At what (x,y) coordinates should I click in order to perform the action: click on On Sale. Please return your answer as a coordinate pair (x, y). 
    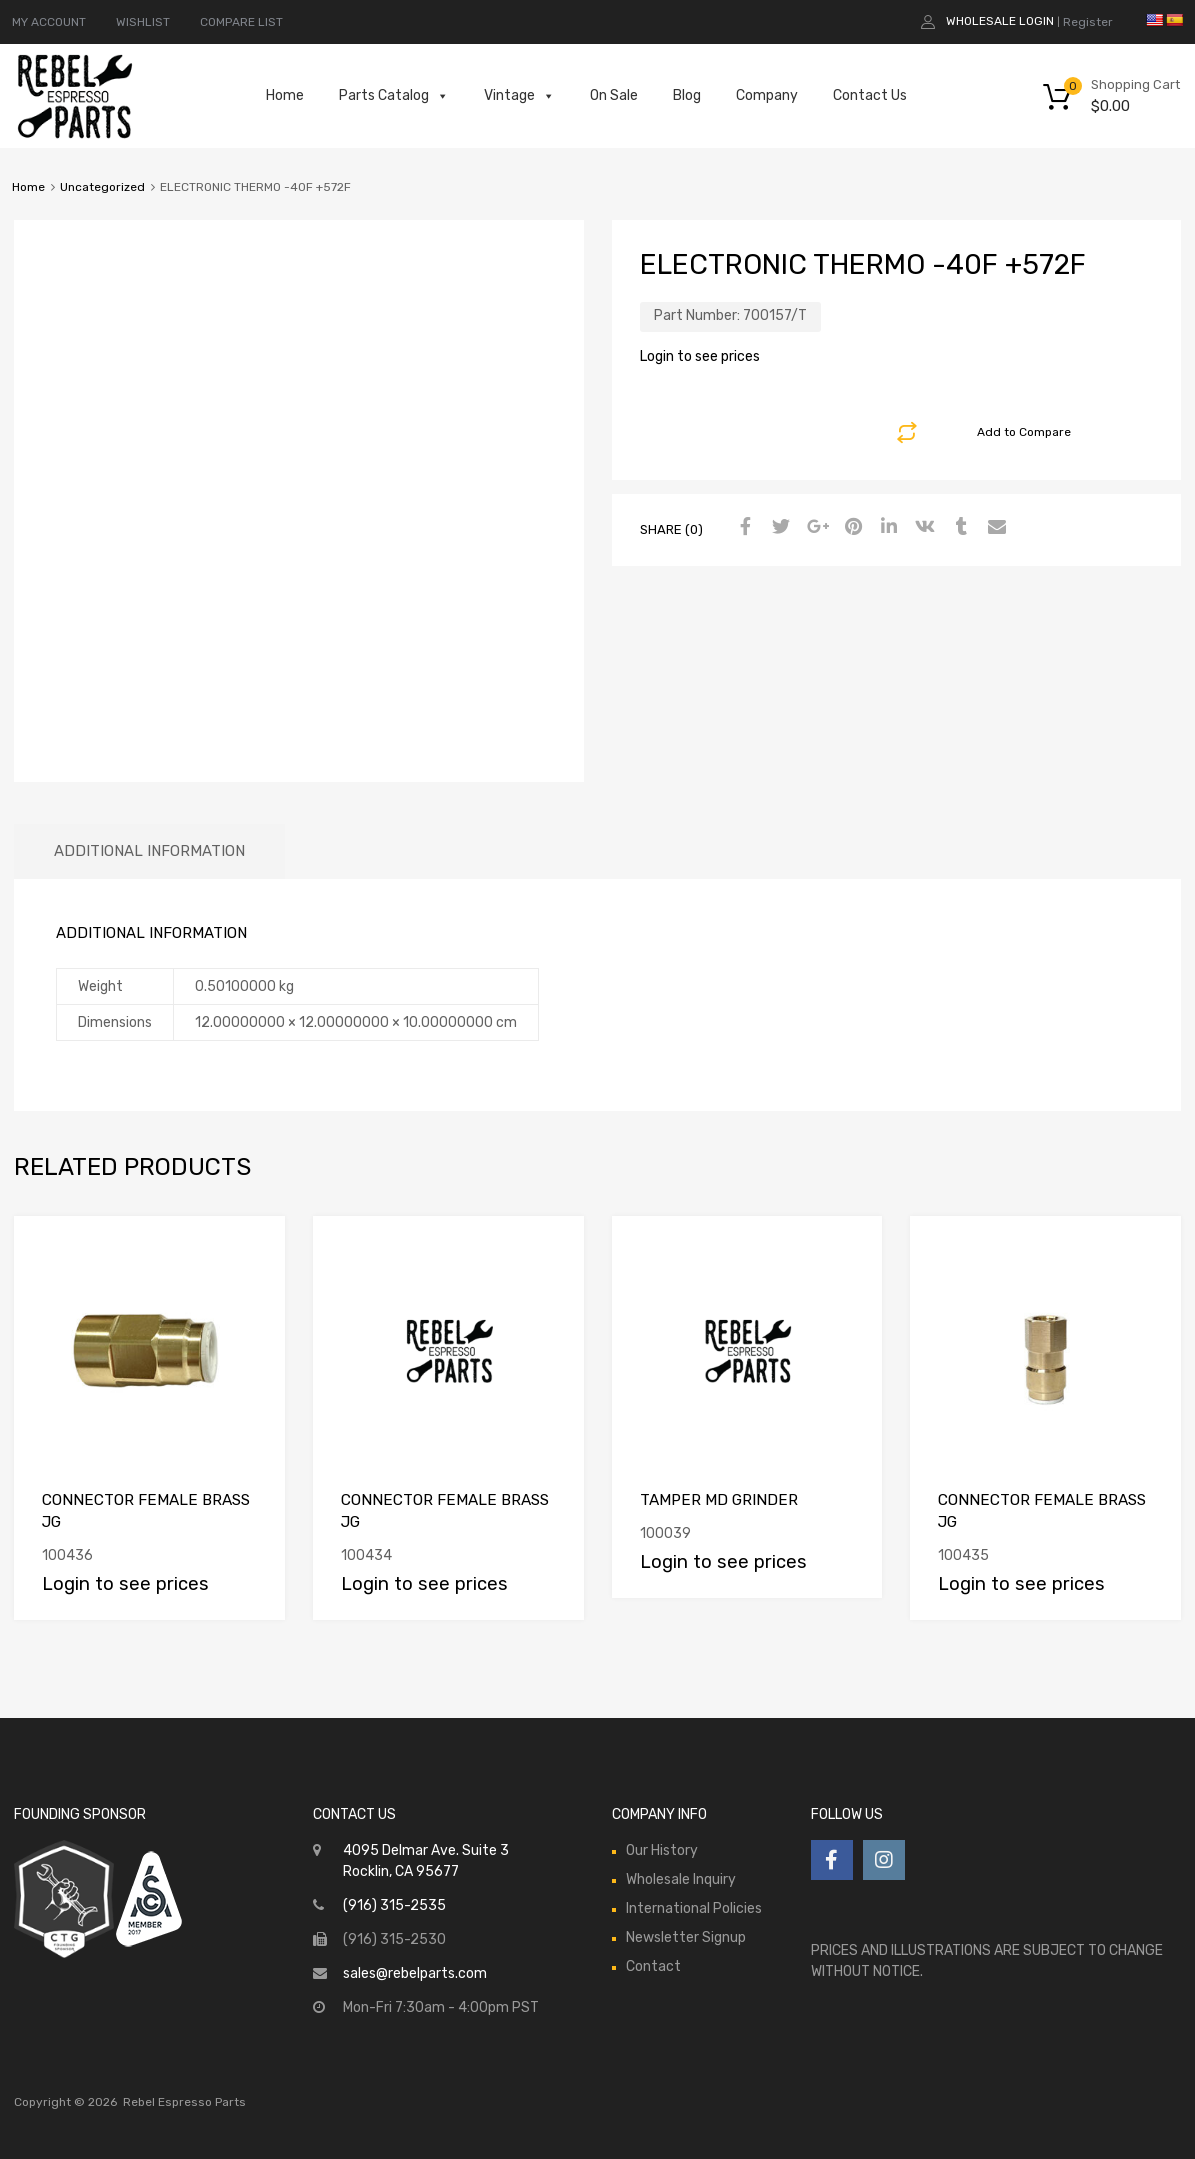
    Looking at the image, I should click on (614, 95).